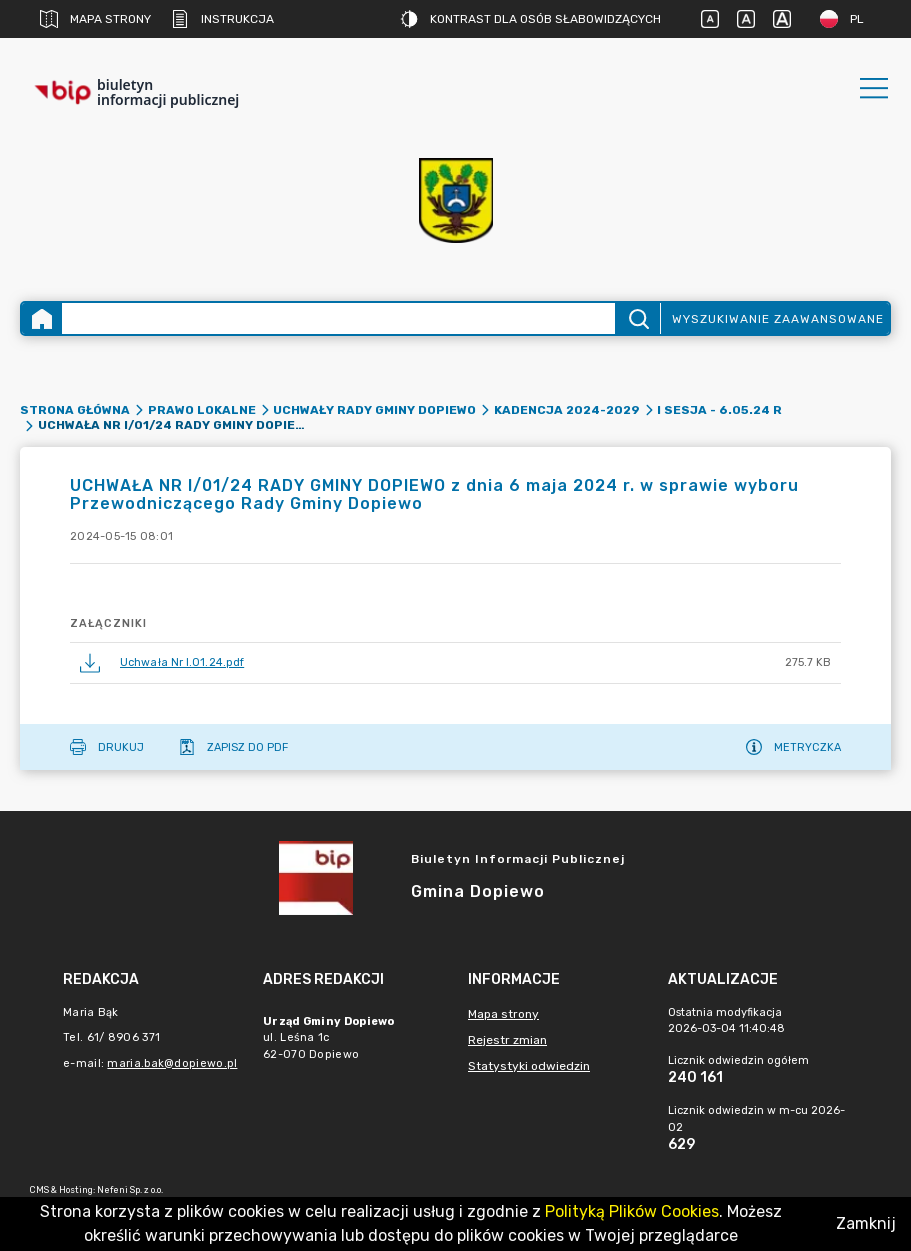  Describe the element at coordinates (95, 19) in the screenshot. I see `Mapa strony` at that location.